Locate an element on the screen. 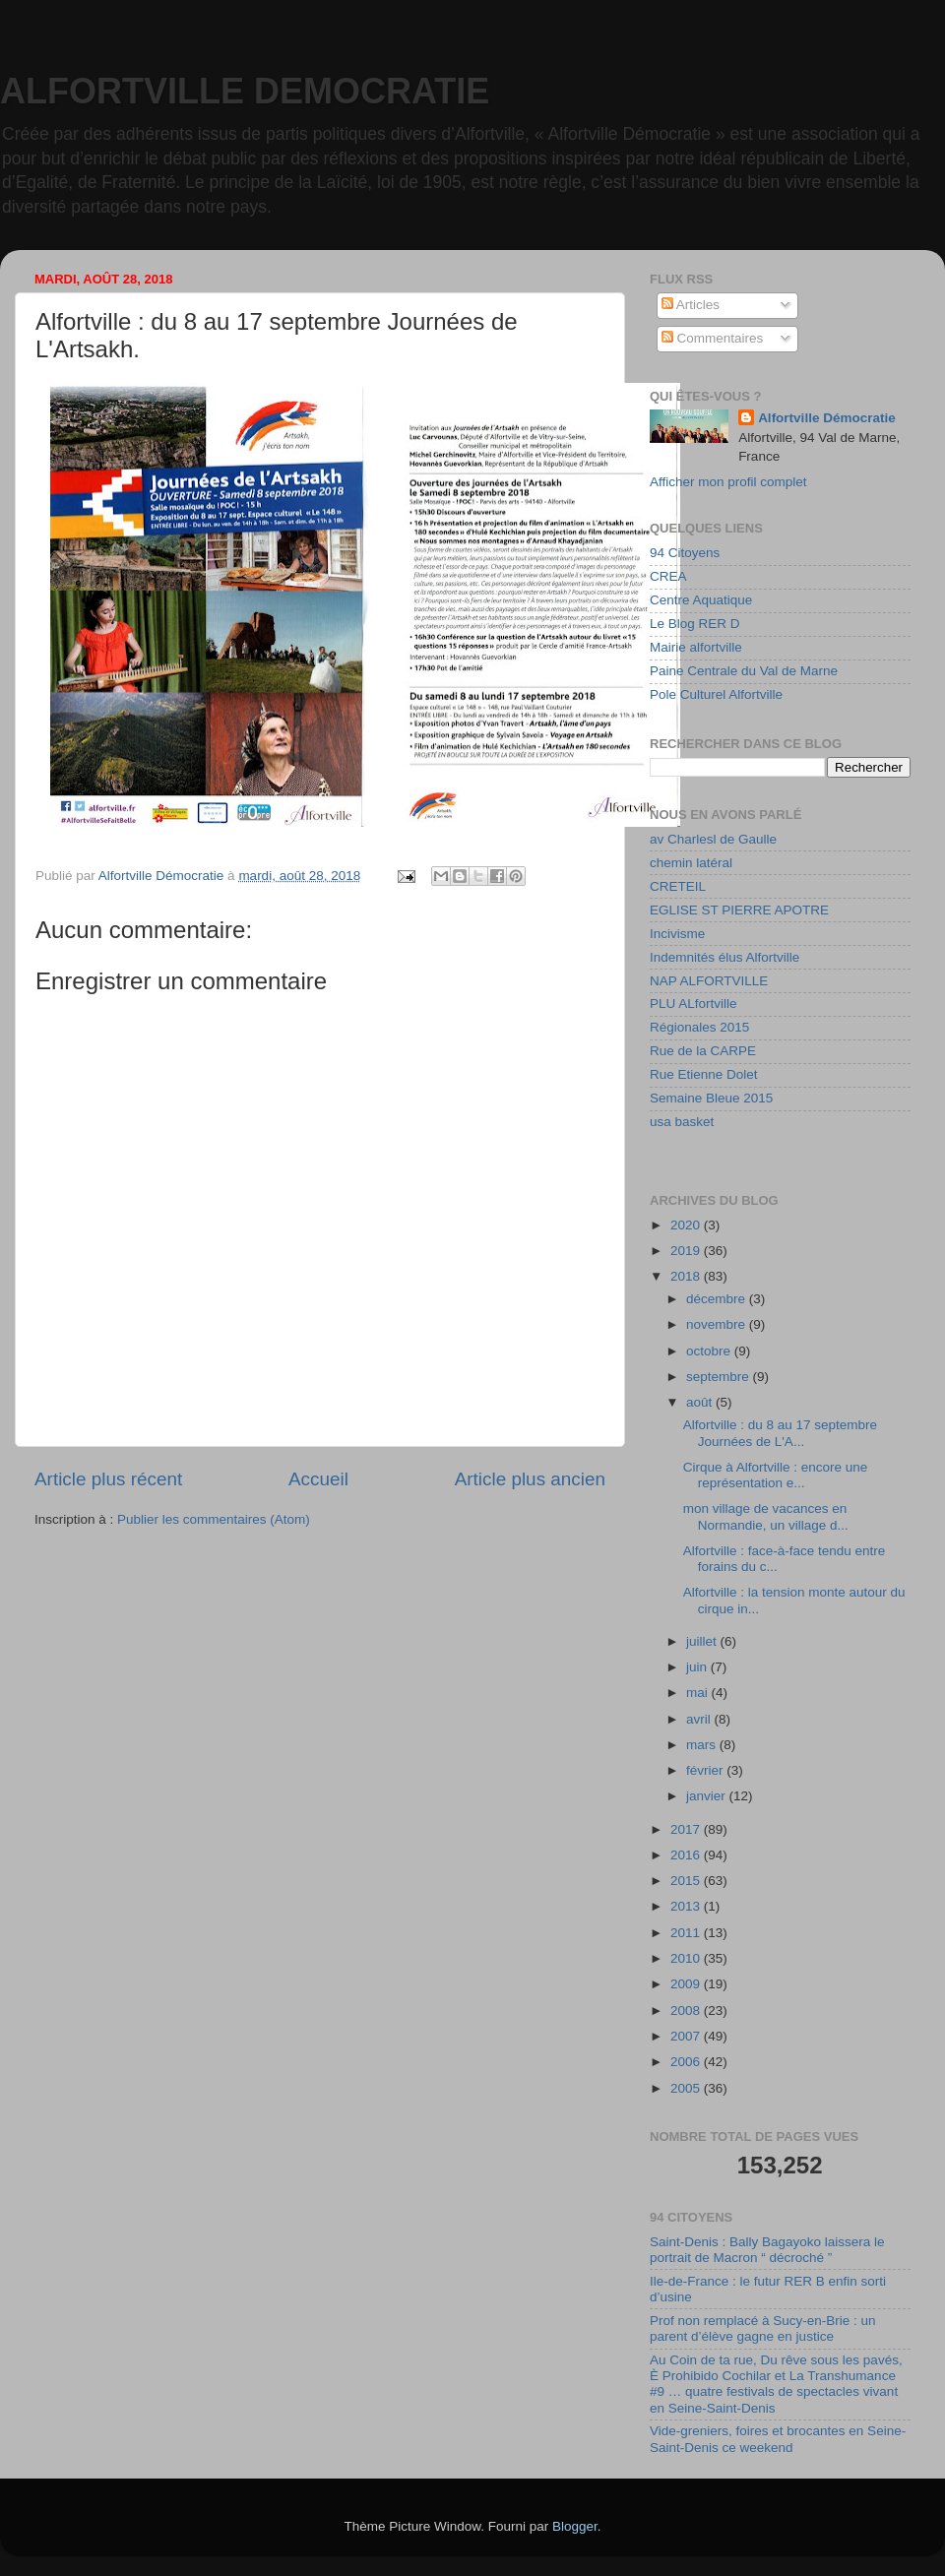  Prof non remplacé à Sucy-en-Brie : un parent d’élève gagne en justice is located at coordinates (763, 2328).